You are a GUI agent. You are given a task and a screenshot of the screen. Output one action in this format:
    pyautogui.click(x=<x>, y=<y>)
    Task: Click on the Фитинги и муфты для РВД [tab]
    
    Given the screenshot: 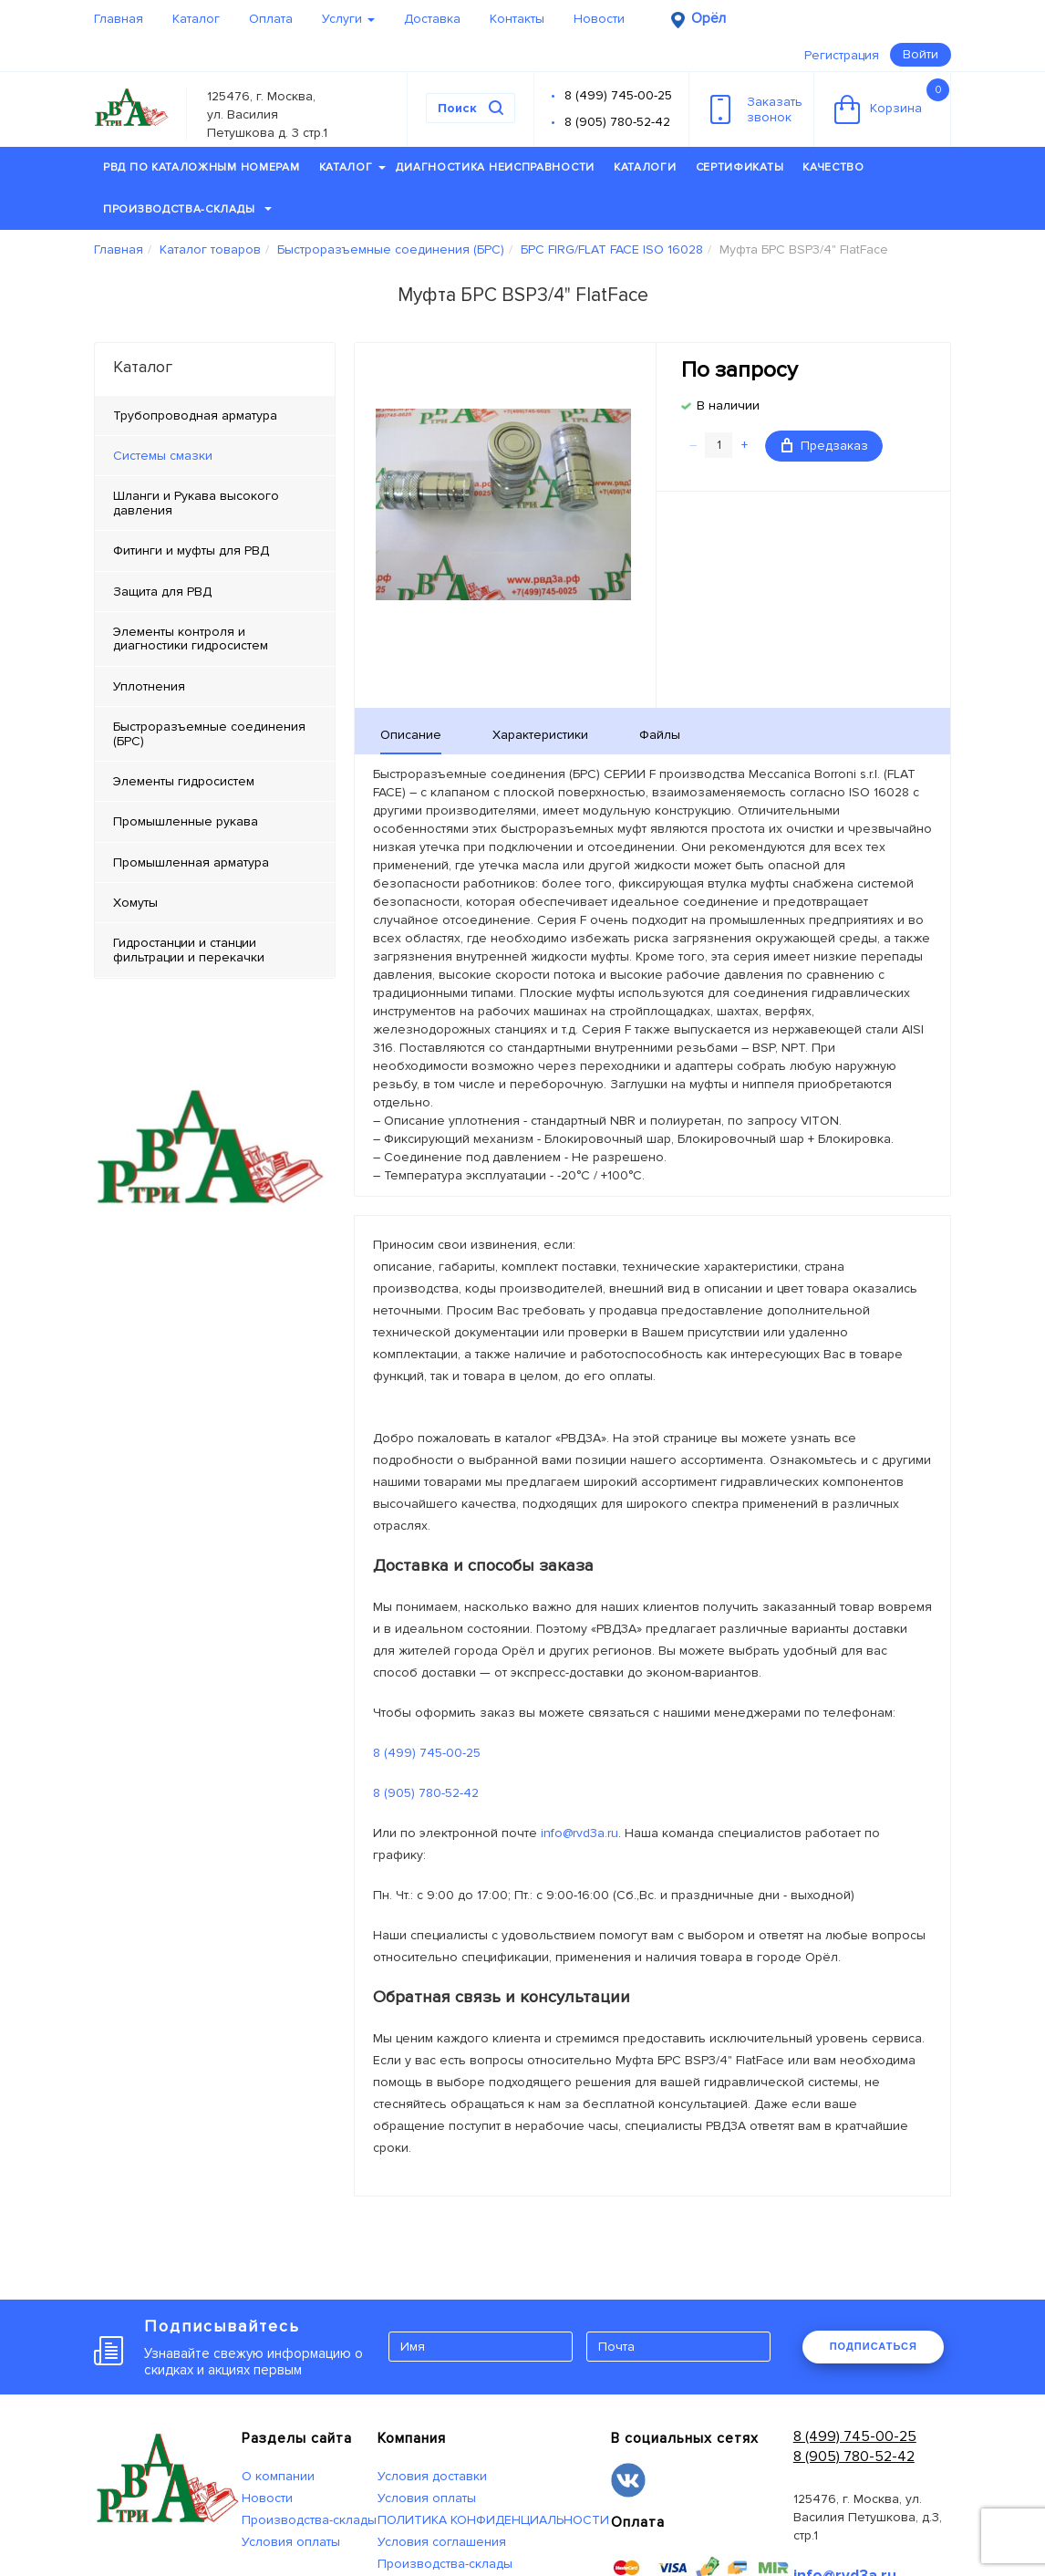 What is the action you would take?
    pyautogui.click(x=191, y=550)
    